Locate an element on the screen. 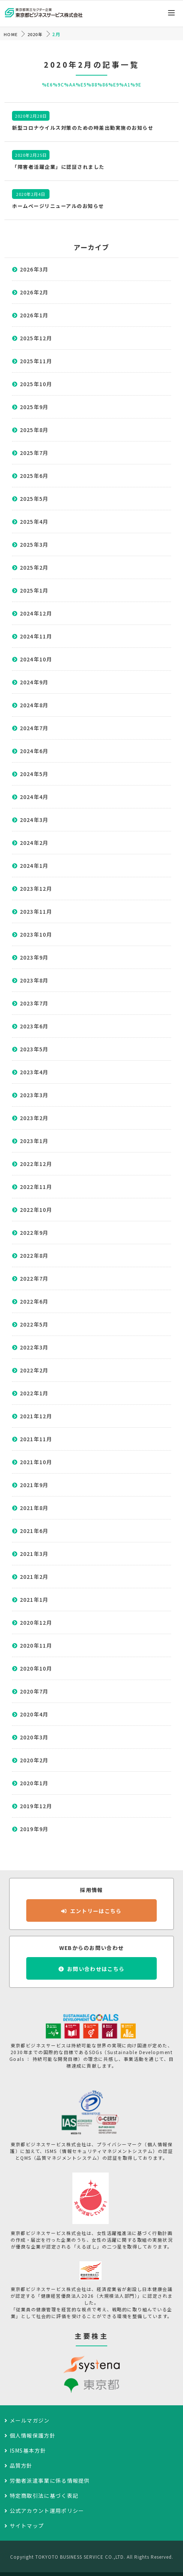  2021年8月 is located at coordinates (34, 1508).